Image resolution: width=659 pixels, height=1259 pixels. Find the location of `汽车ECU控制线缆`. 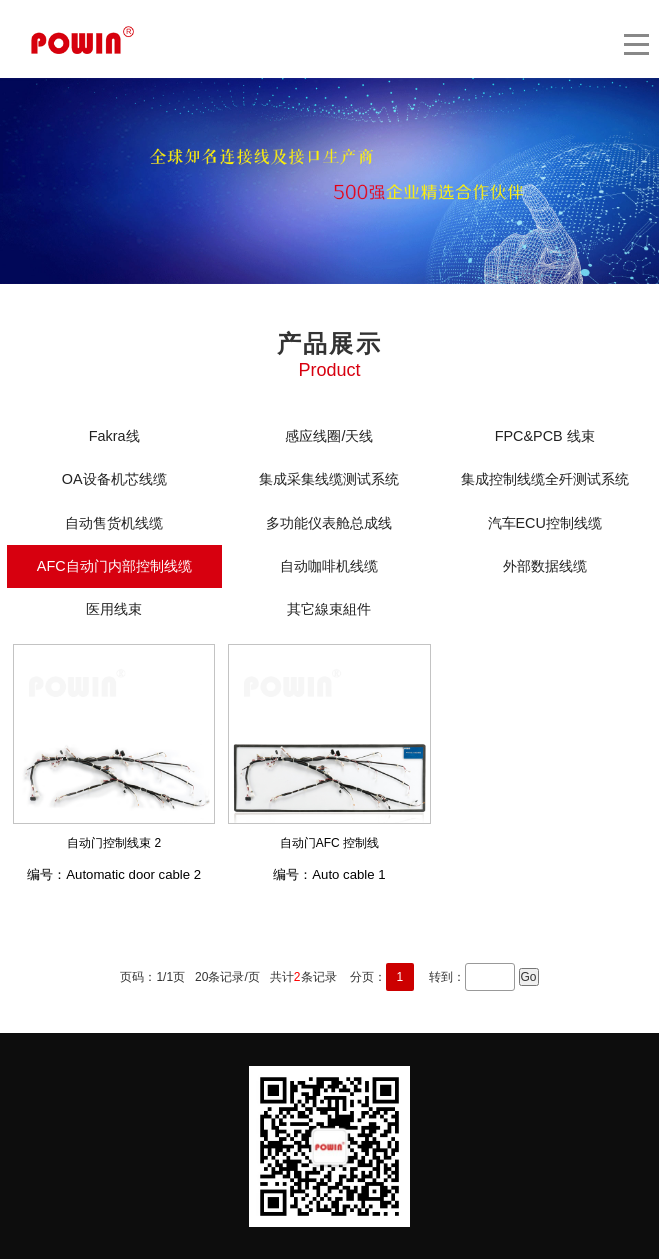

汽车ECU控制线缆 is located at coordinates (545, 523).